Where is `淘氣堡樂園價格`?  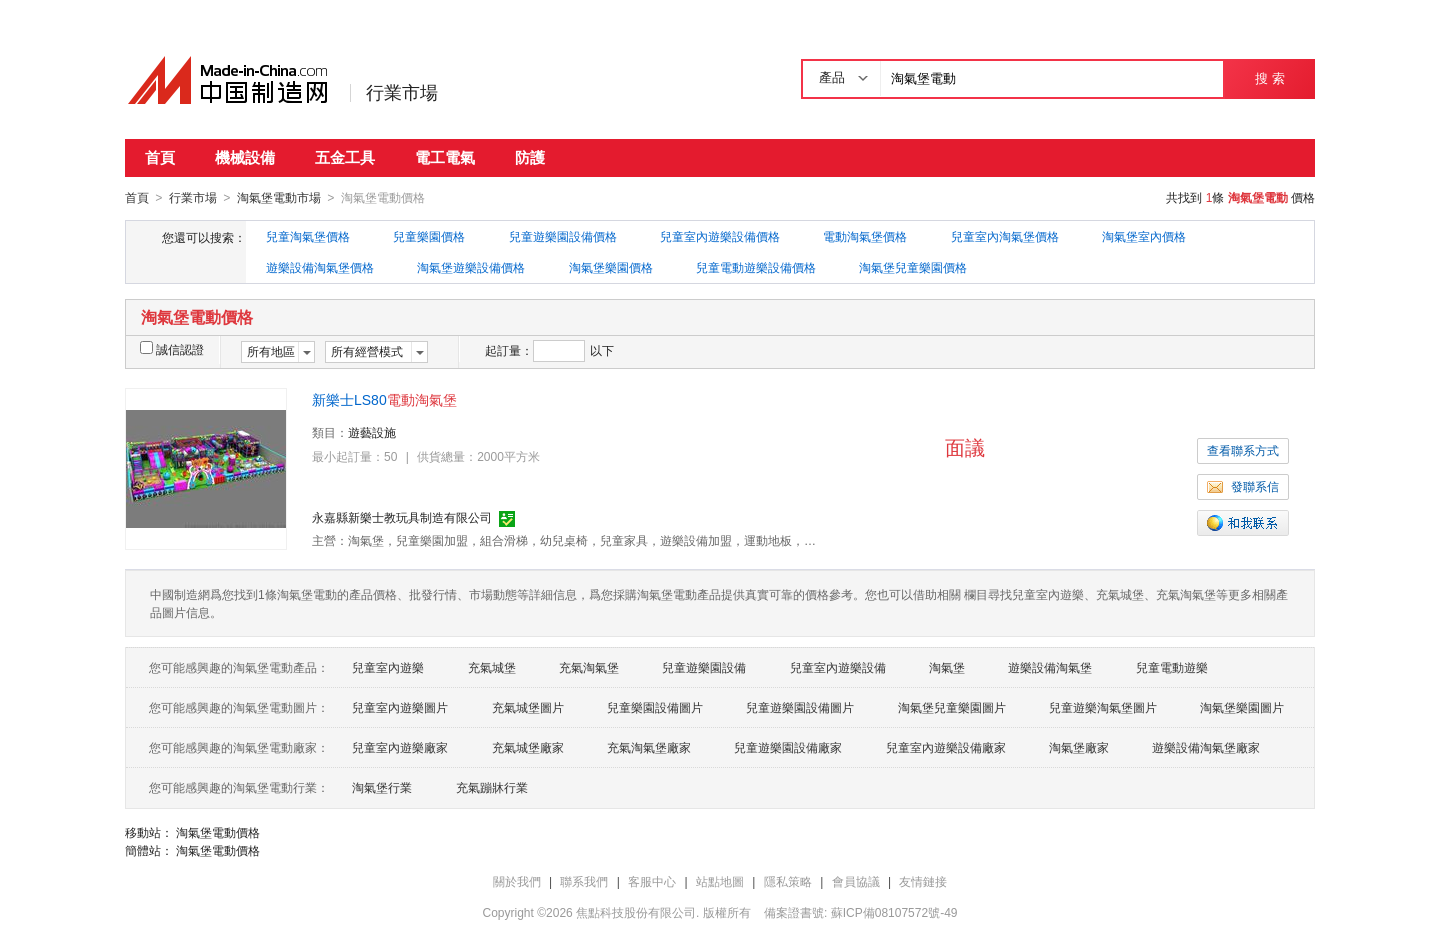
淘氣堡樂園價格 is located at coordinates (611, 267).